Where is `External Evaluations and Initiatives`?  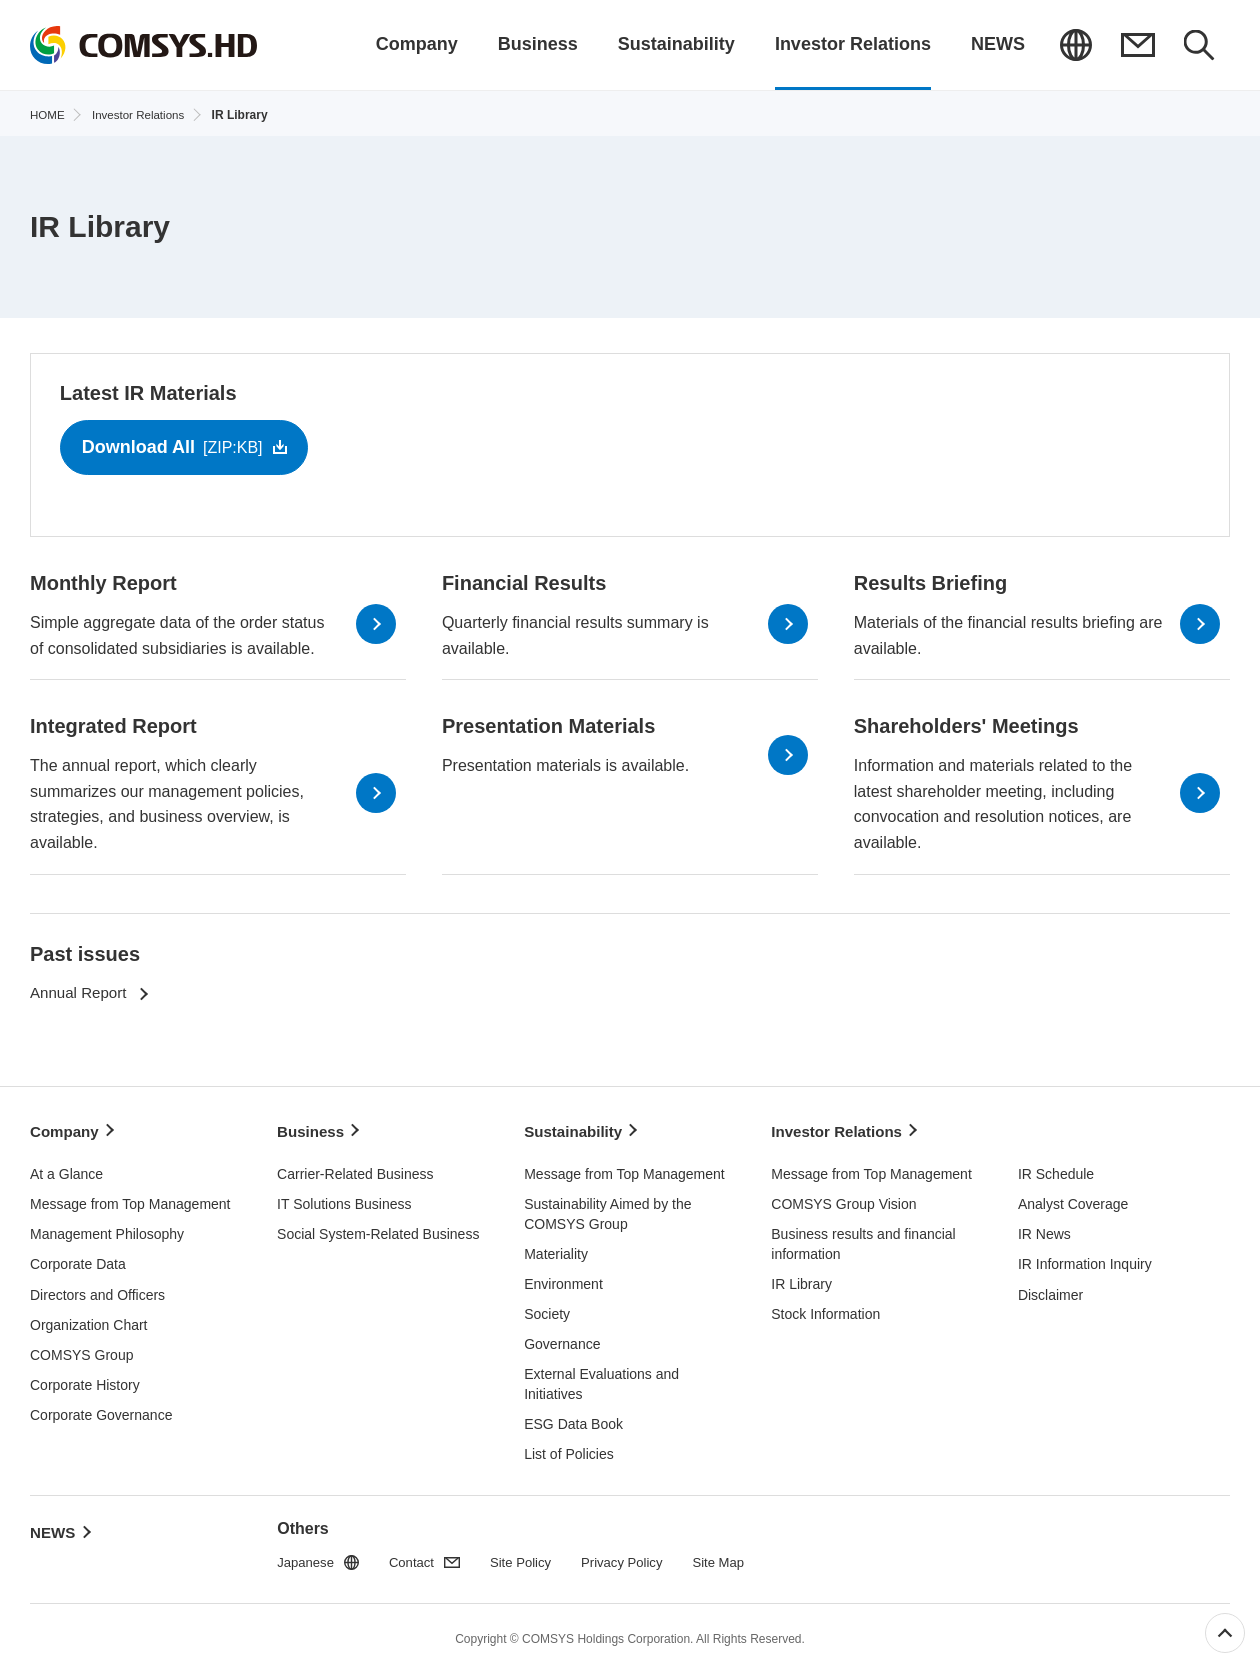
External Evaluations and Initiatives is located at coordinates (601, 1379).